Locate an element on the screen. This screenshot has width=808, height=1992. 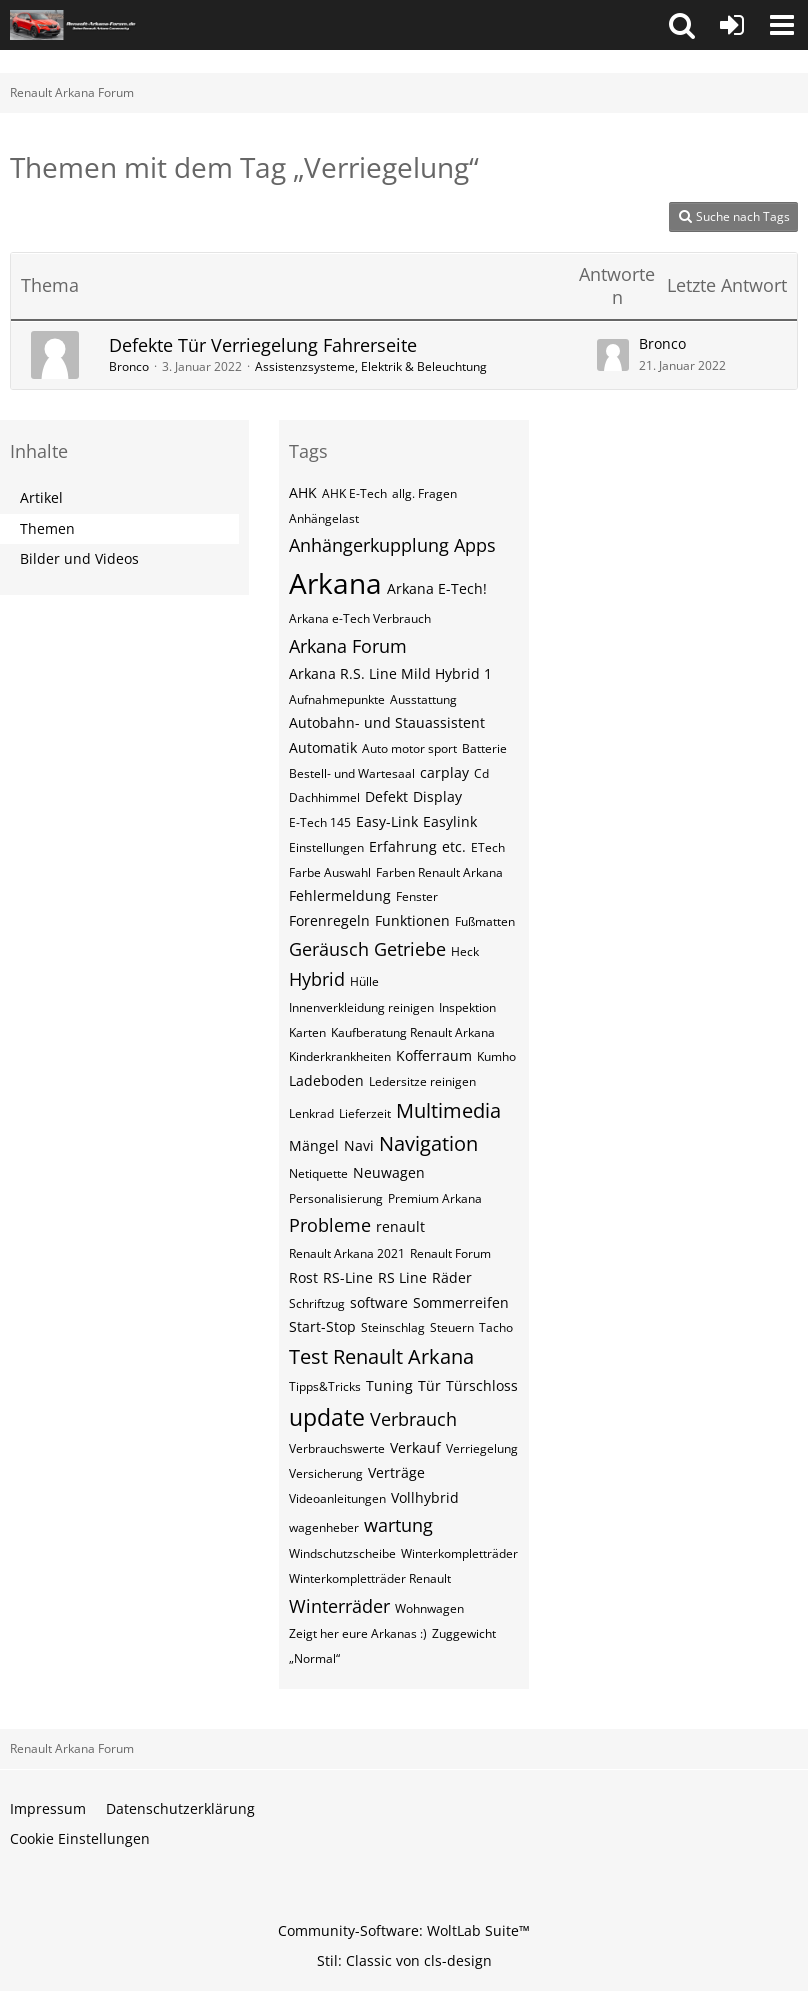
Winterräder is located at coordinates (339, 1606).